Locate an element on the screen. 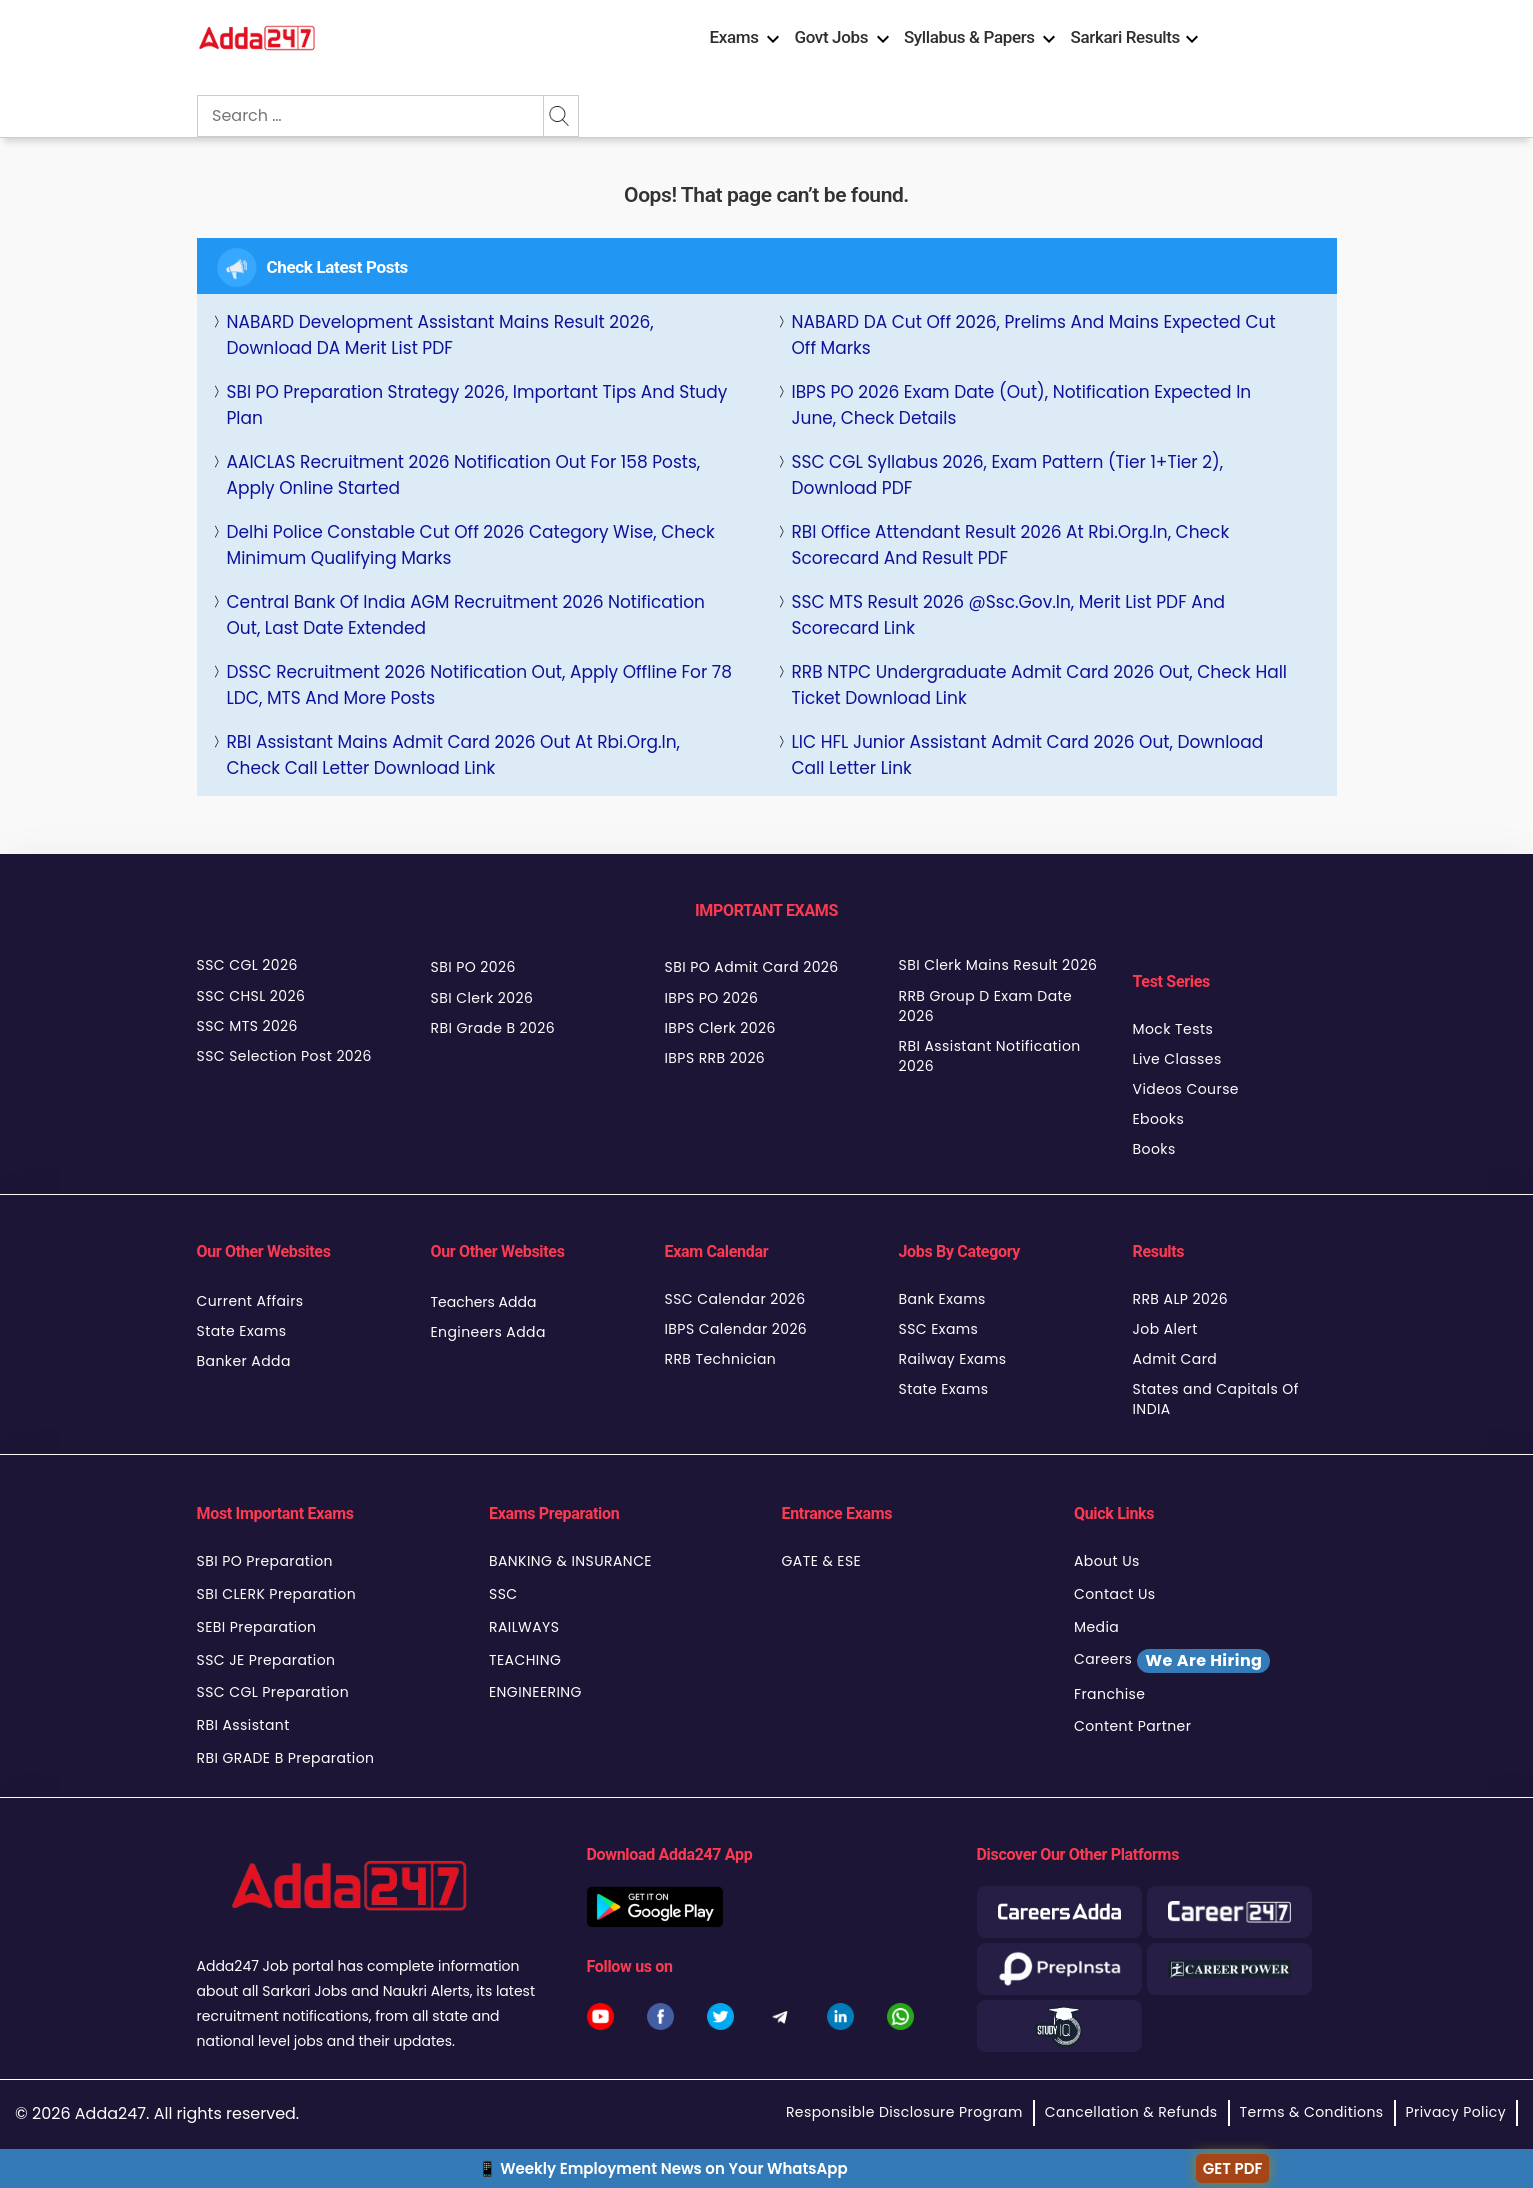 The height and width of the screenshot is (2188, 1533). GET PDF is located at coordinates (1233, 2168).